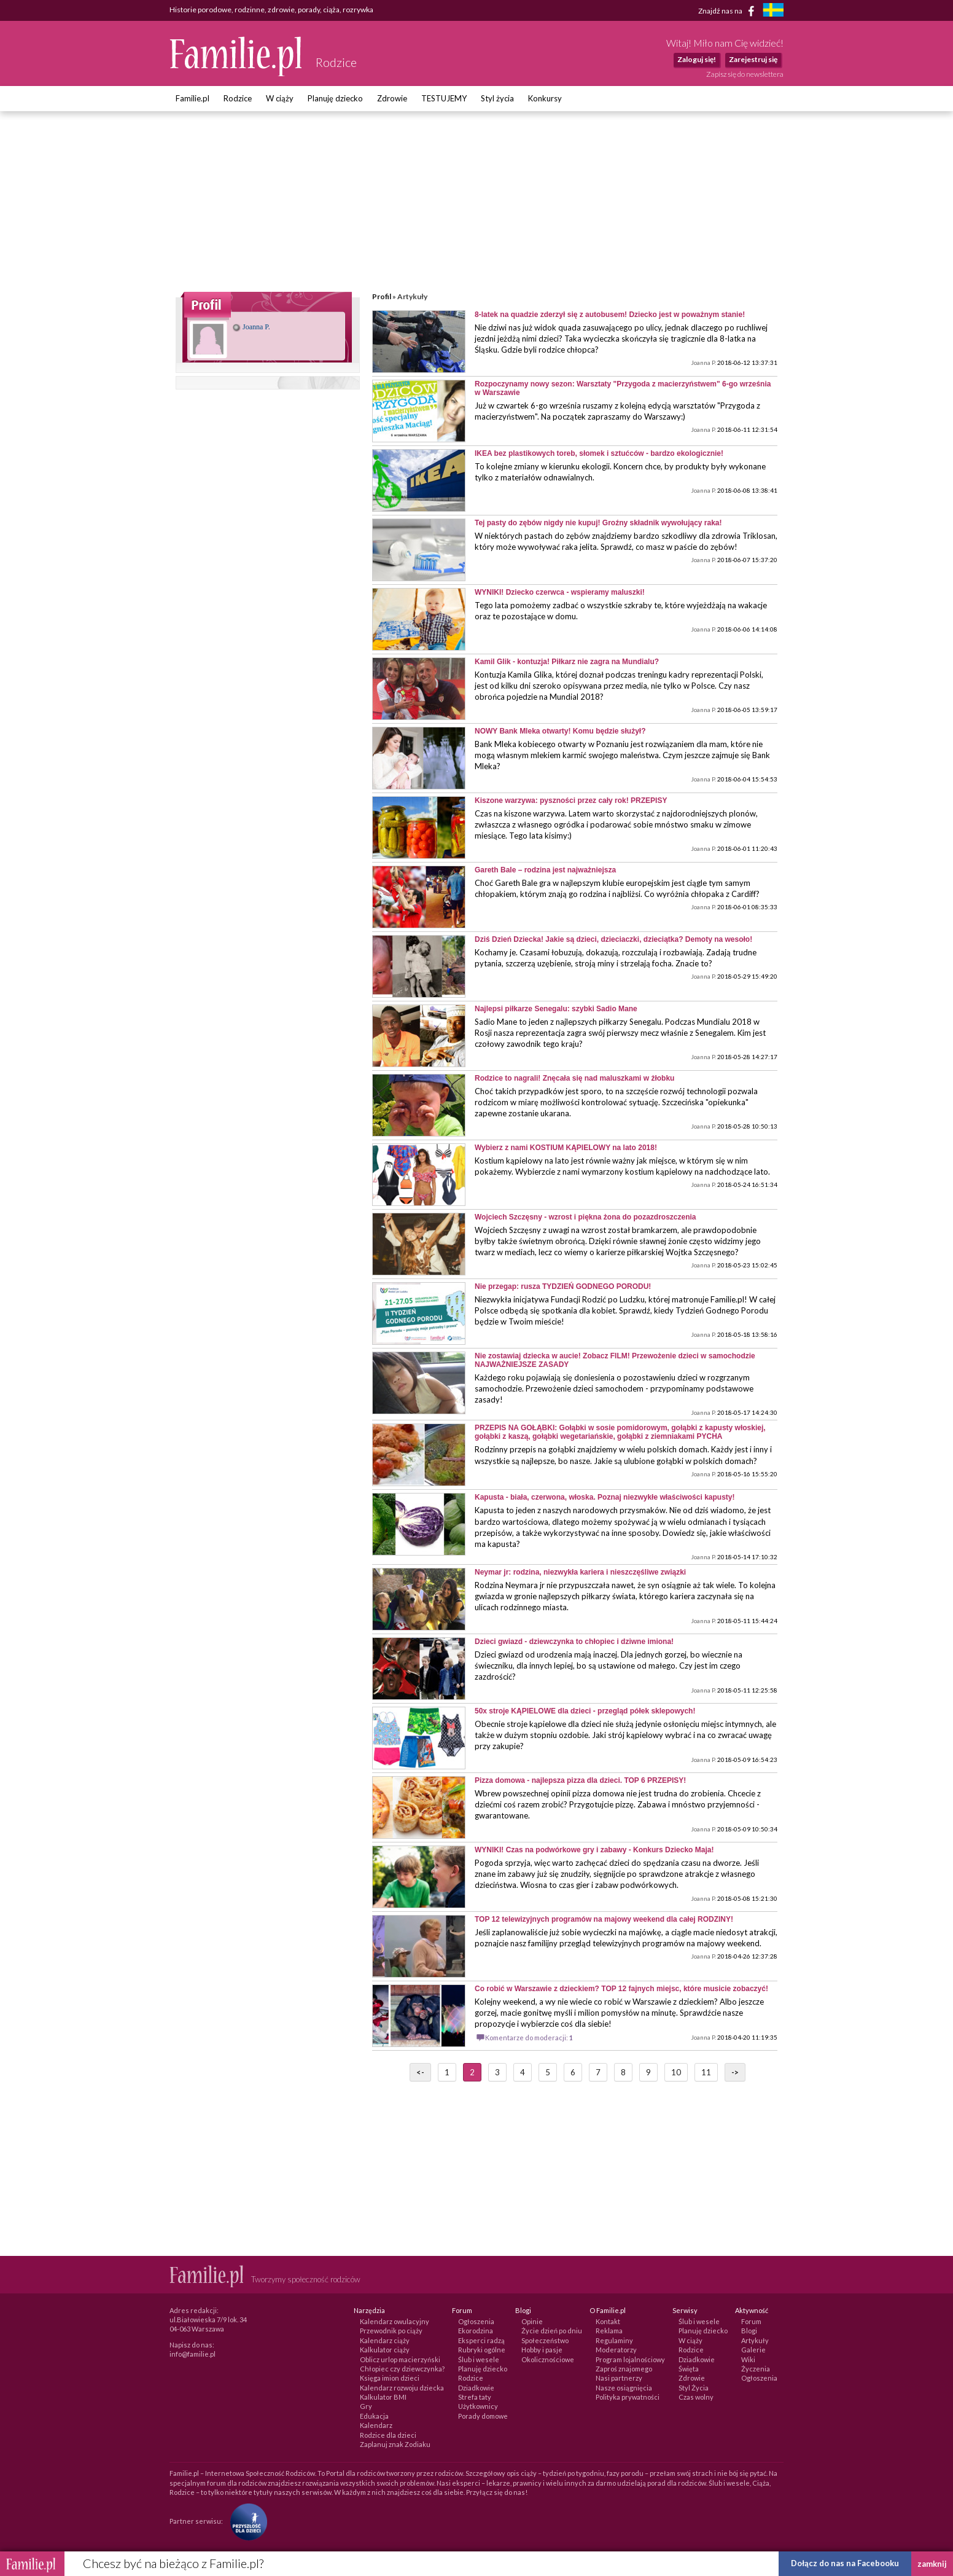  Describe the element at coordinates (745, 74) in the screenshot. I see `Zapisz się do newslettera` at that location.